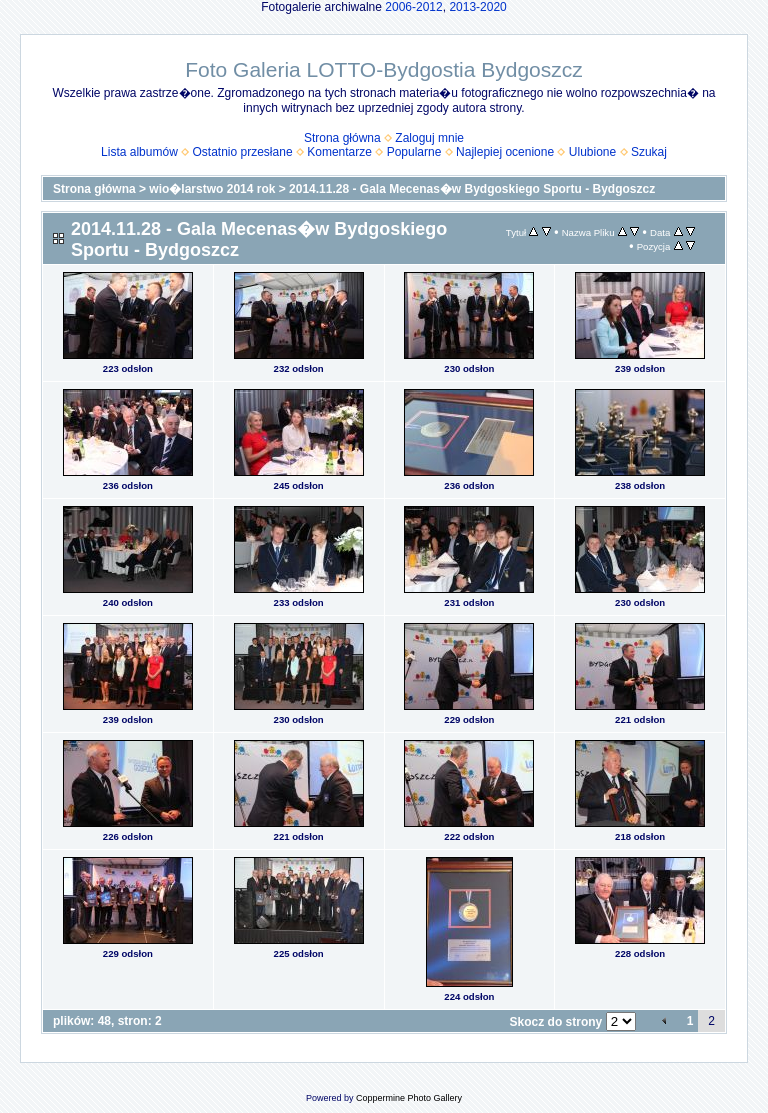  What do you see at coordinates (649, 152) in the screenshot?
I see `Szukaj` at bounding box center [649, 152].